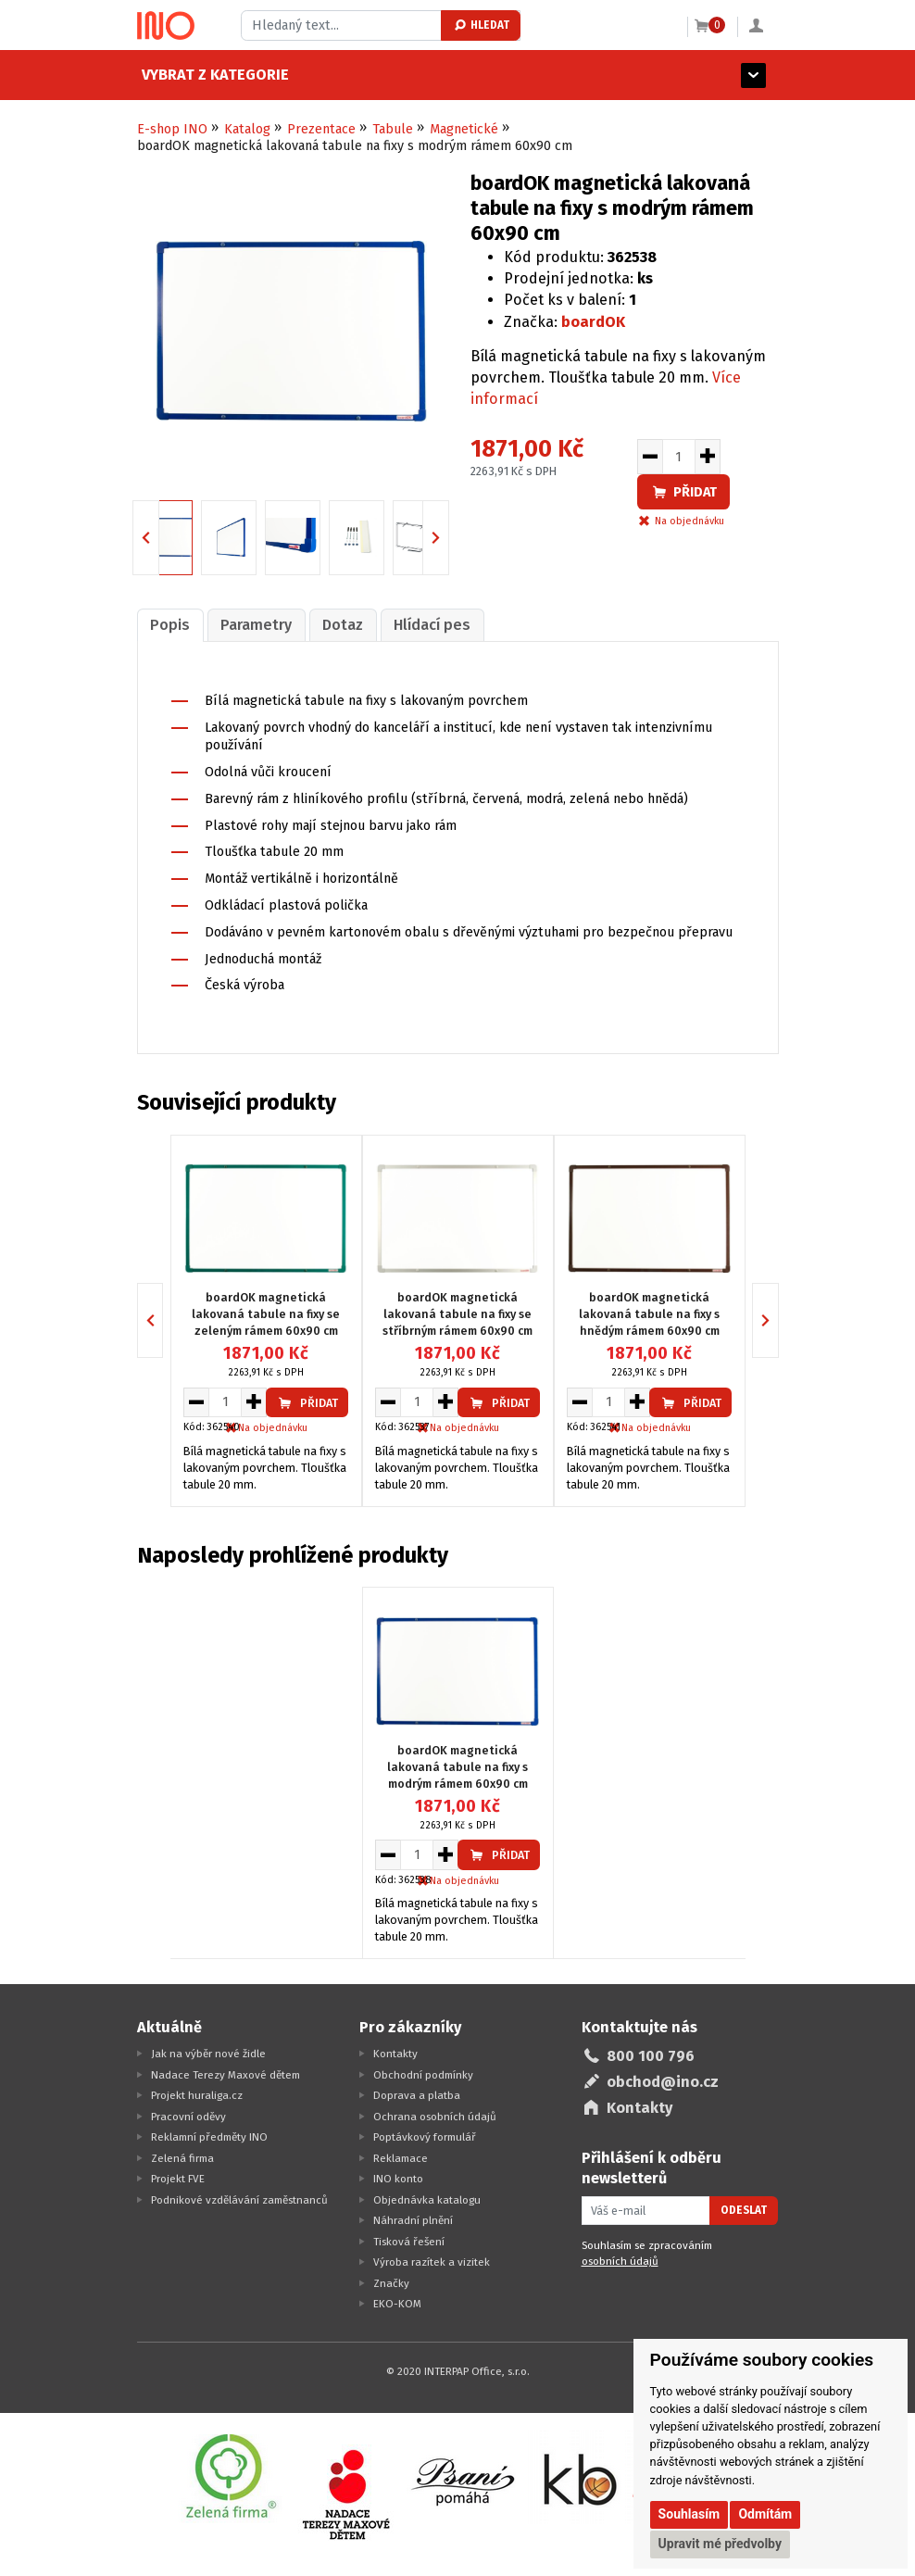  I want to click on boardOK magnetická lakovaná tabule na fixy s hnědým rámem 60x90 cm, so click(649, 1314).